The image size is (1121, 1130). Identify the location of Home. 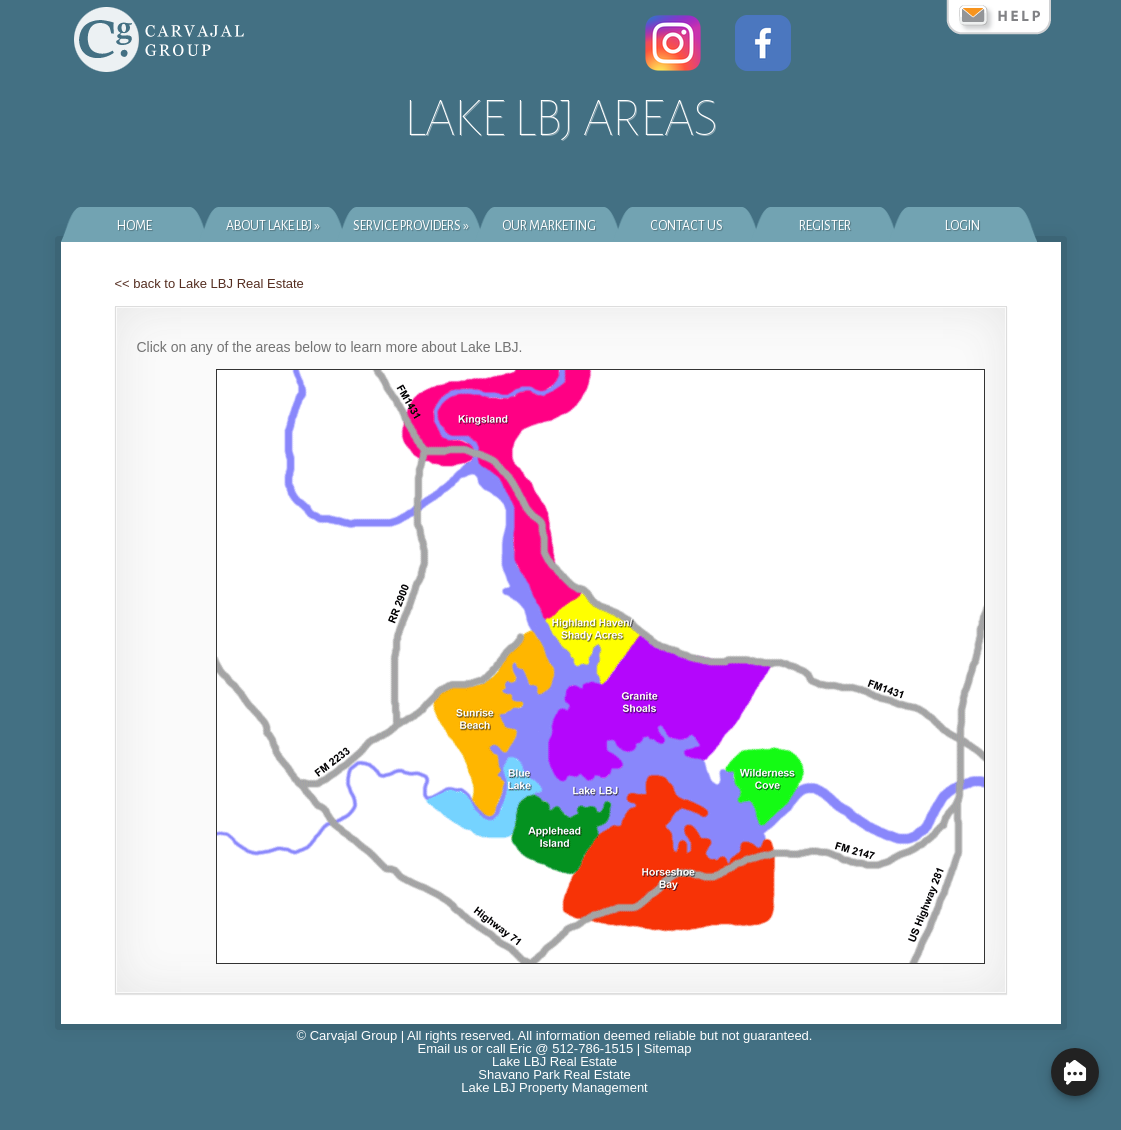
(134, 226).